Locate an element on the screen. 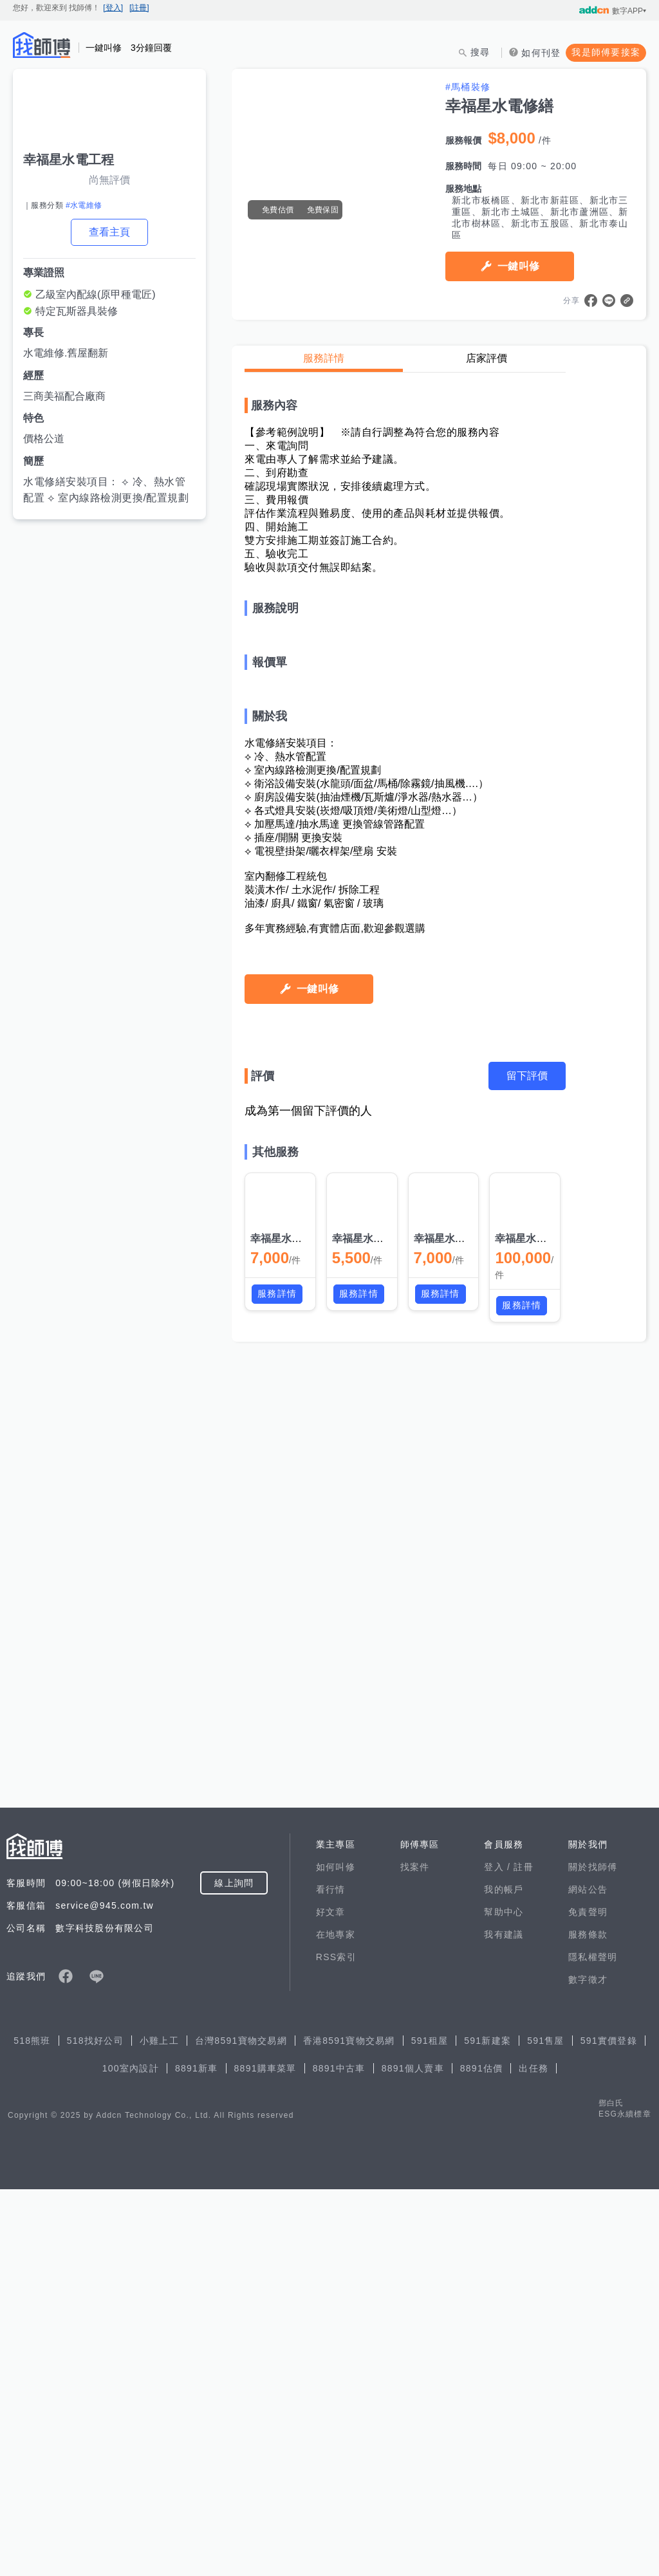  好文章 is located at coordinates (331, 2298).